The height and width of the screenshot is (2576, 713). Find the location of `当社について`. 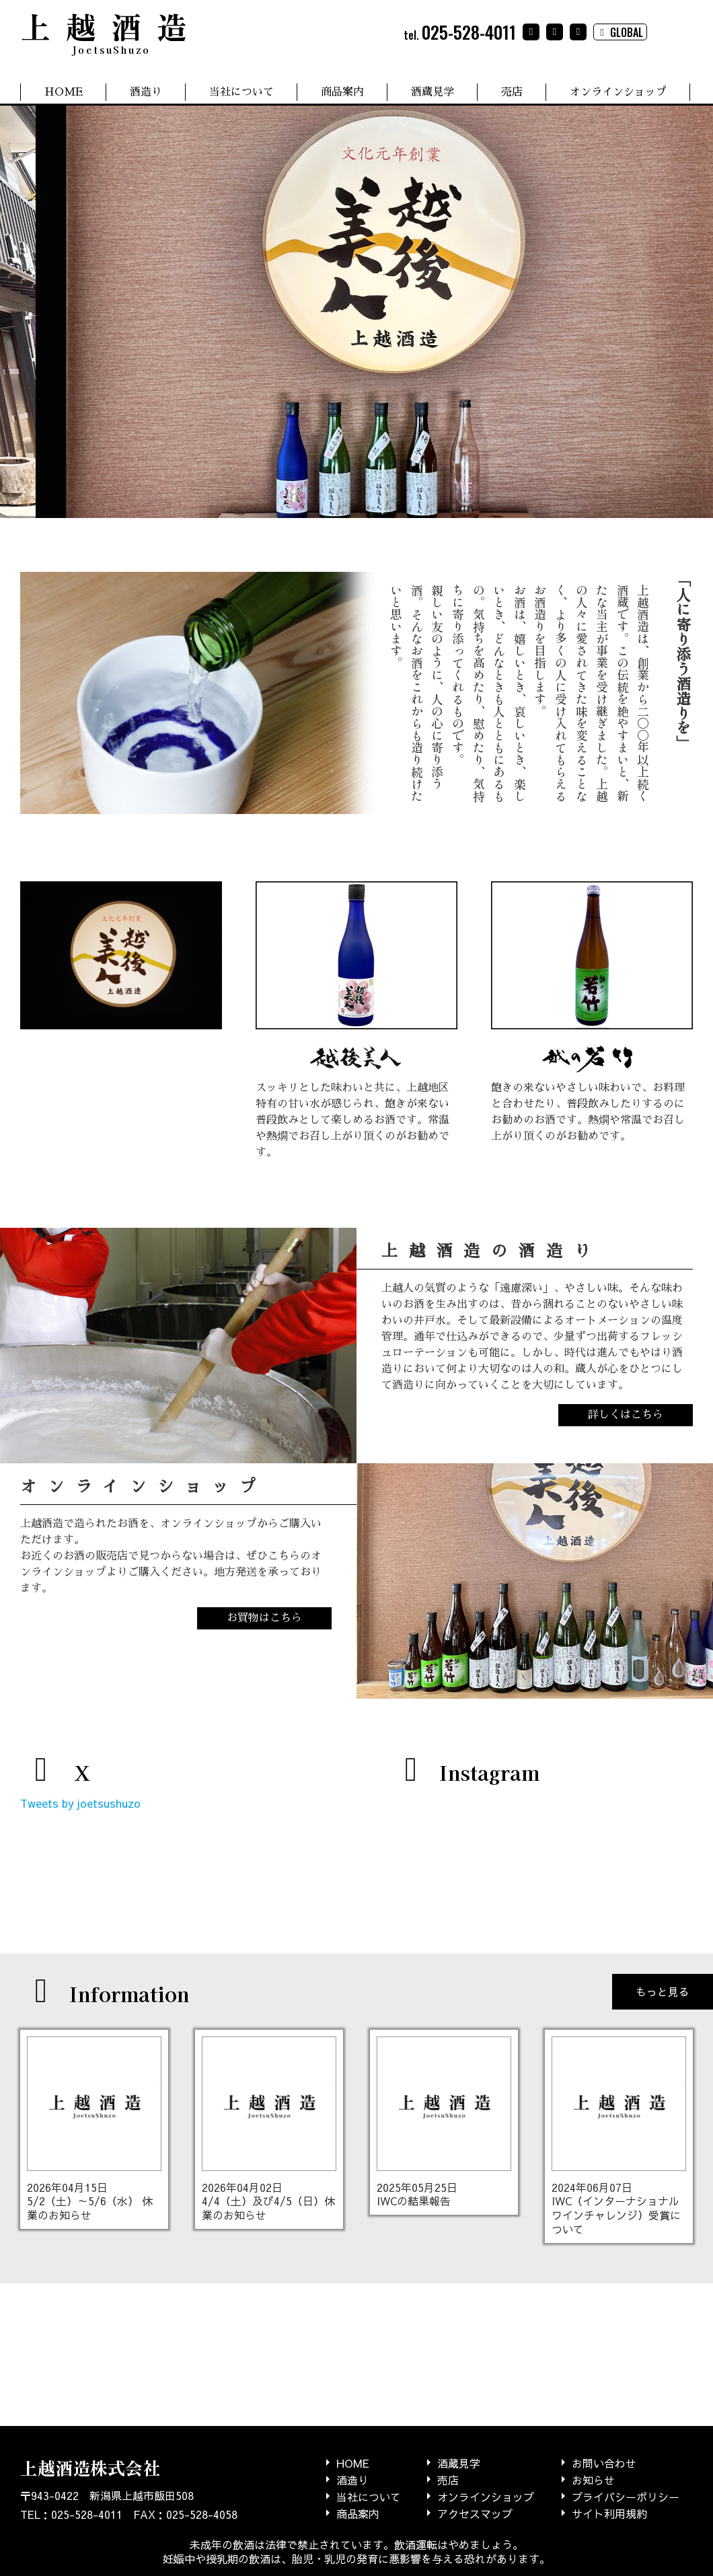

当社について is located at coordinates (241, 92).